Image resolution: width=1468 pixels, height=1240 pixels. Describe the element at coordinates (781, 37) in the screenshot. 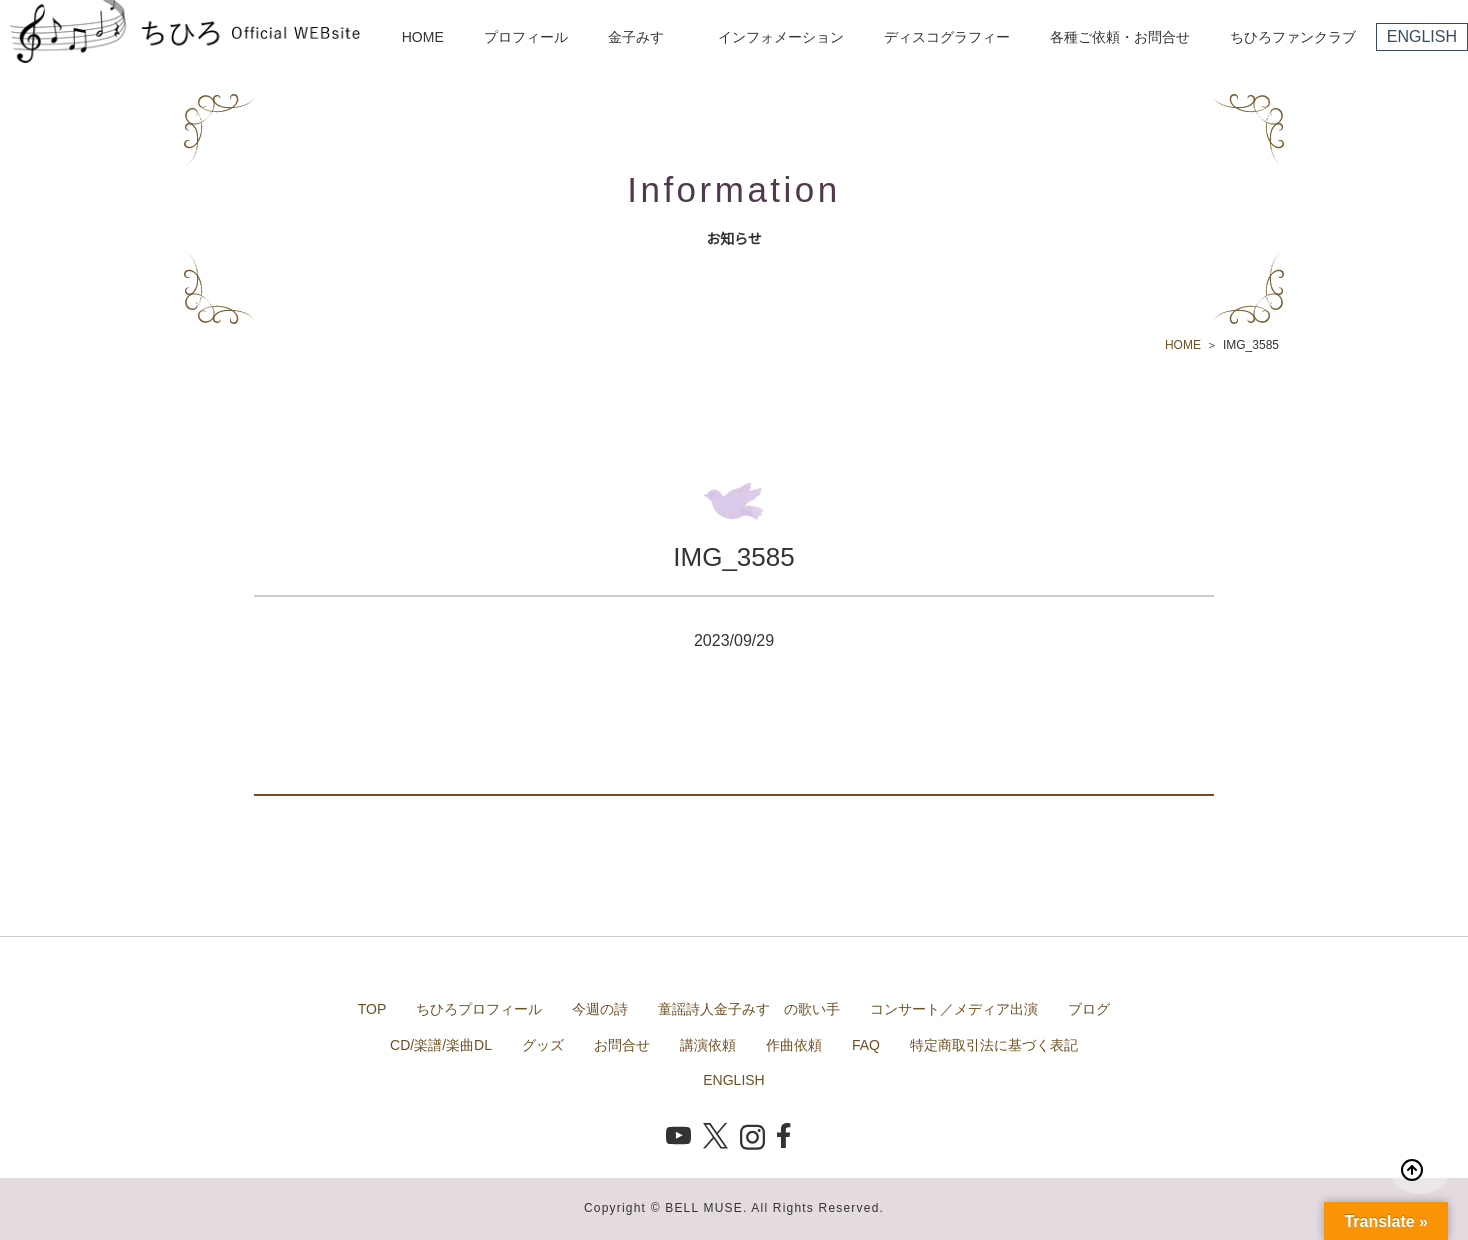

I see `インフォメーション` at that location.